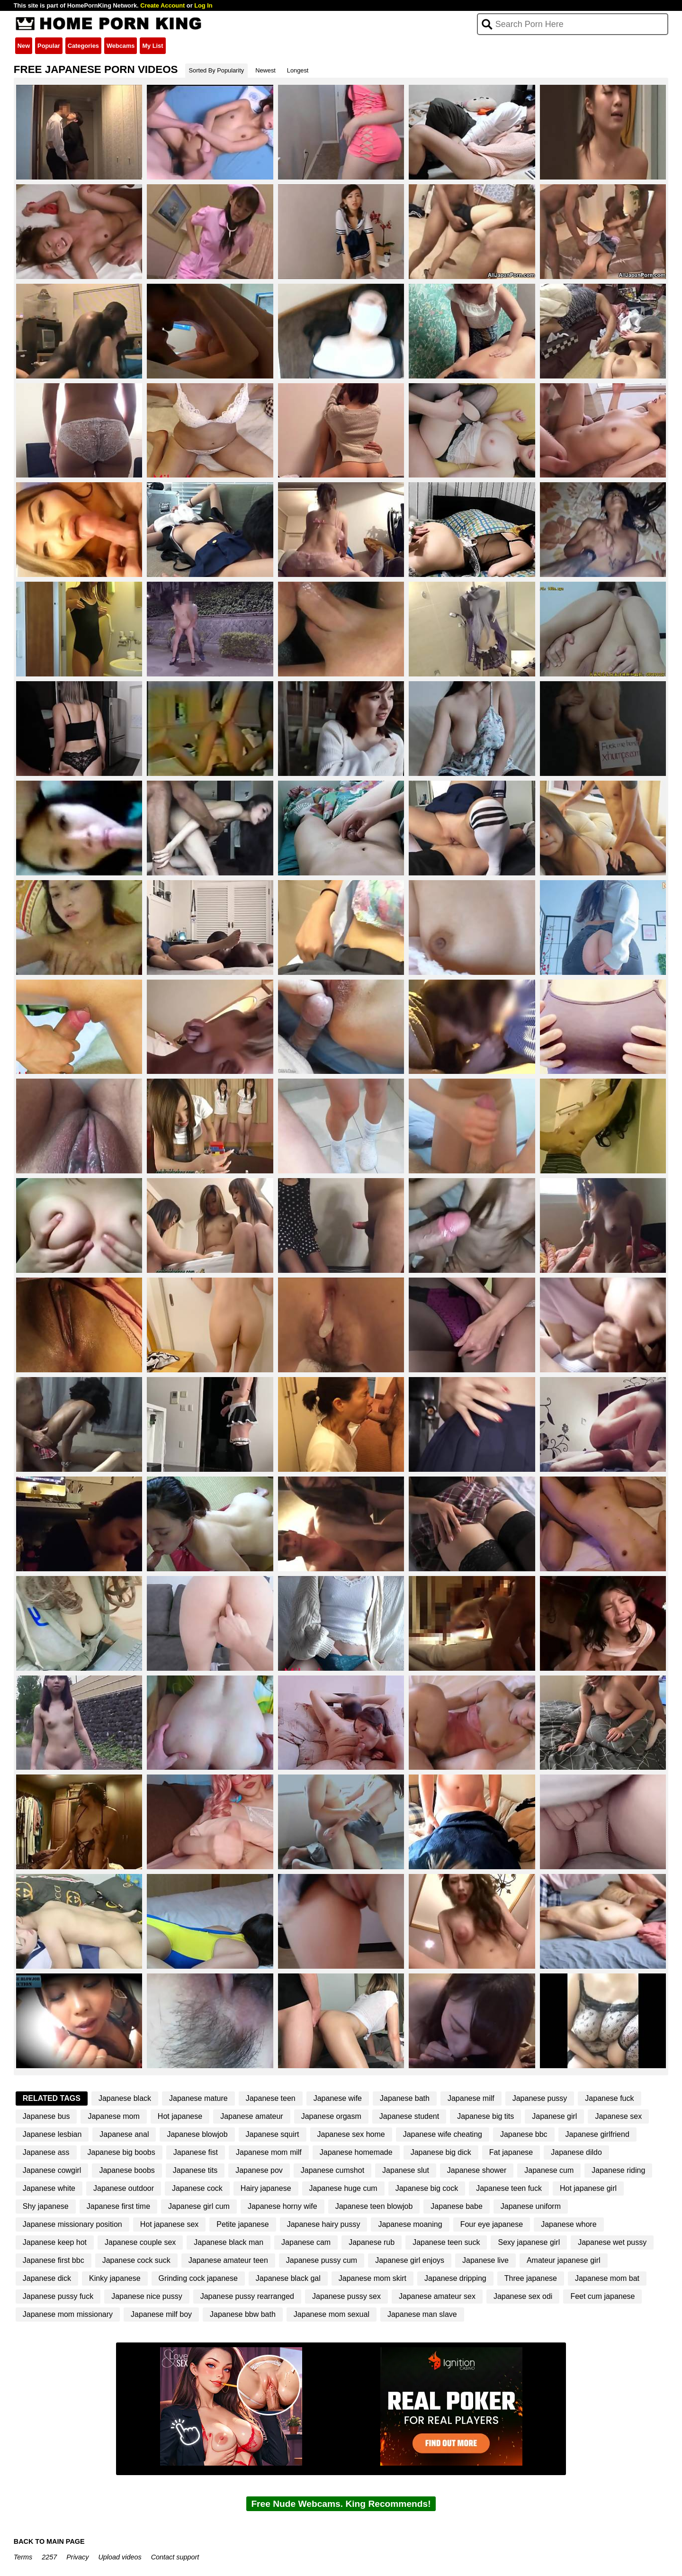  I want to click on Japanese wife, so click(338, 2098).